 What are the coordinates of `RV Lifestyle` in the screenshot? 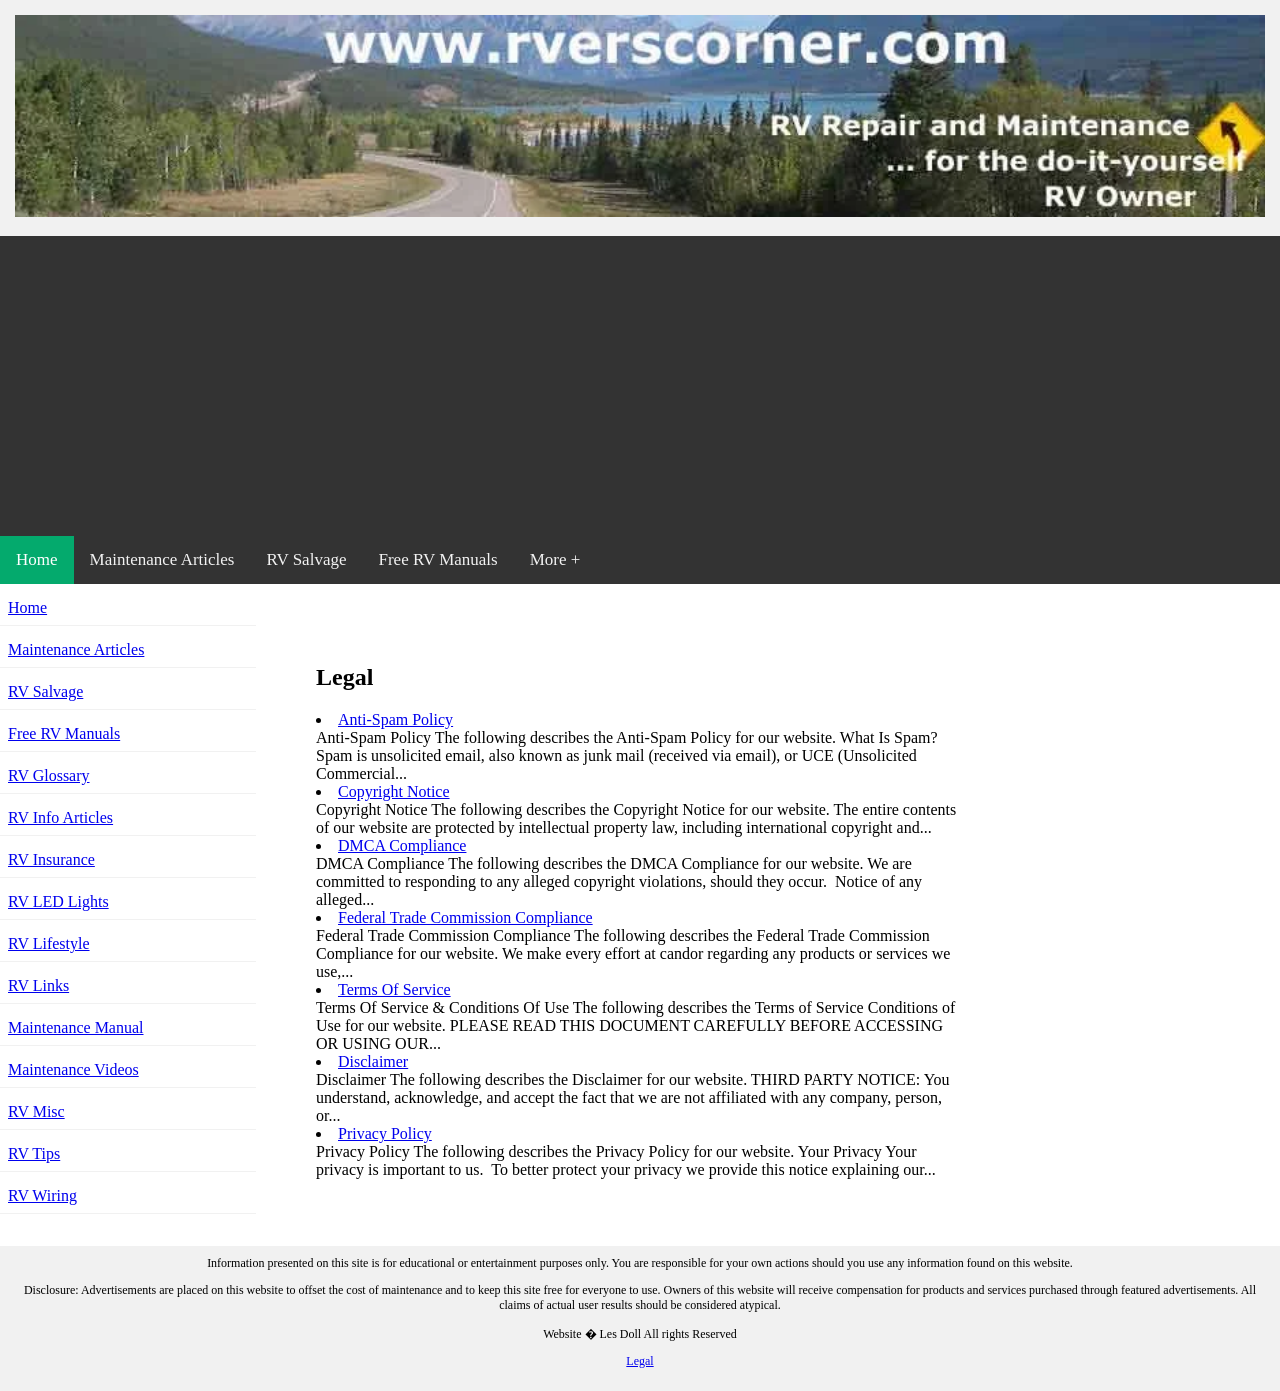 It's located at (49, 943).